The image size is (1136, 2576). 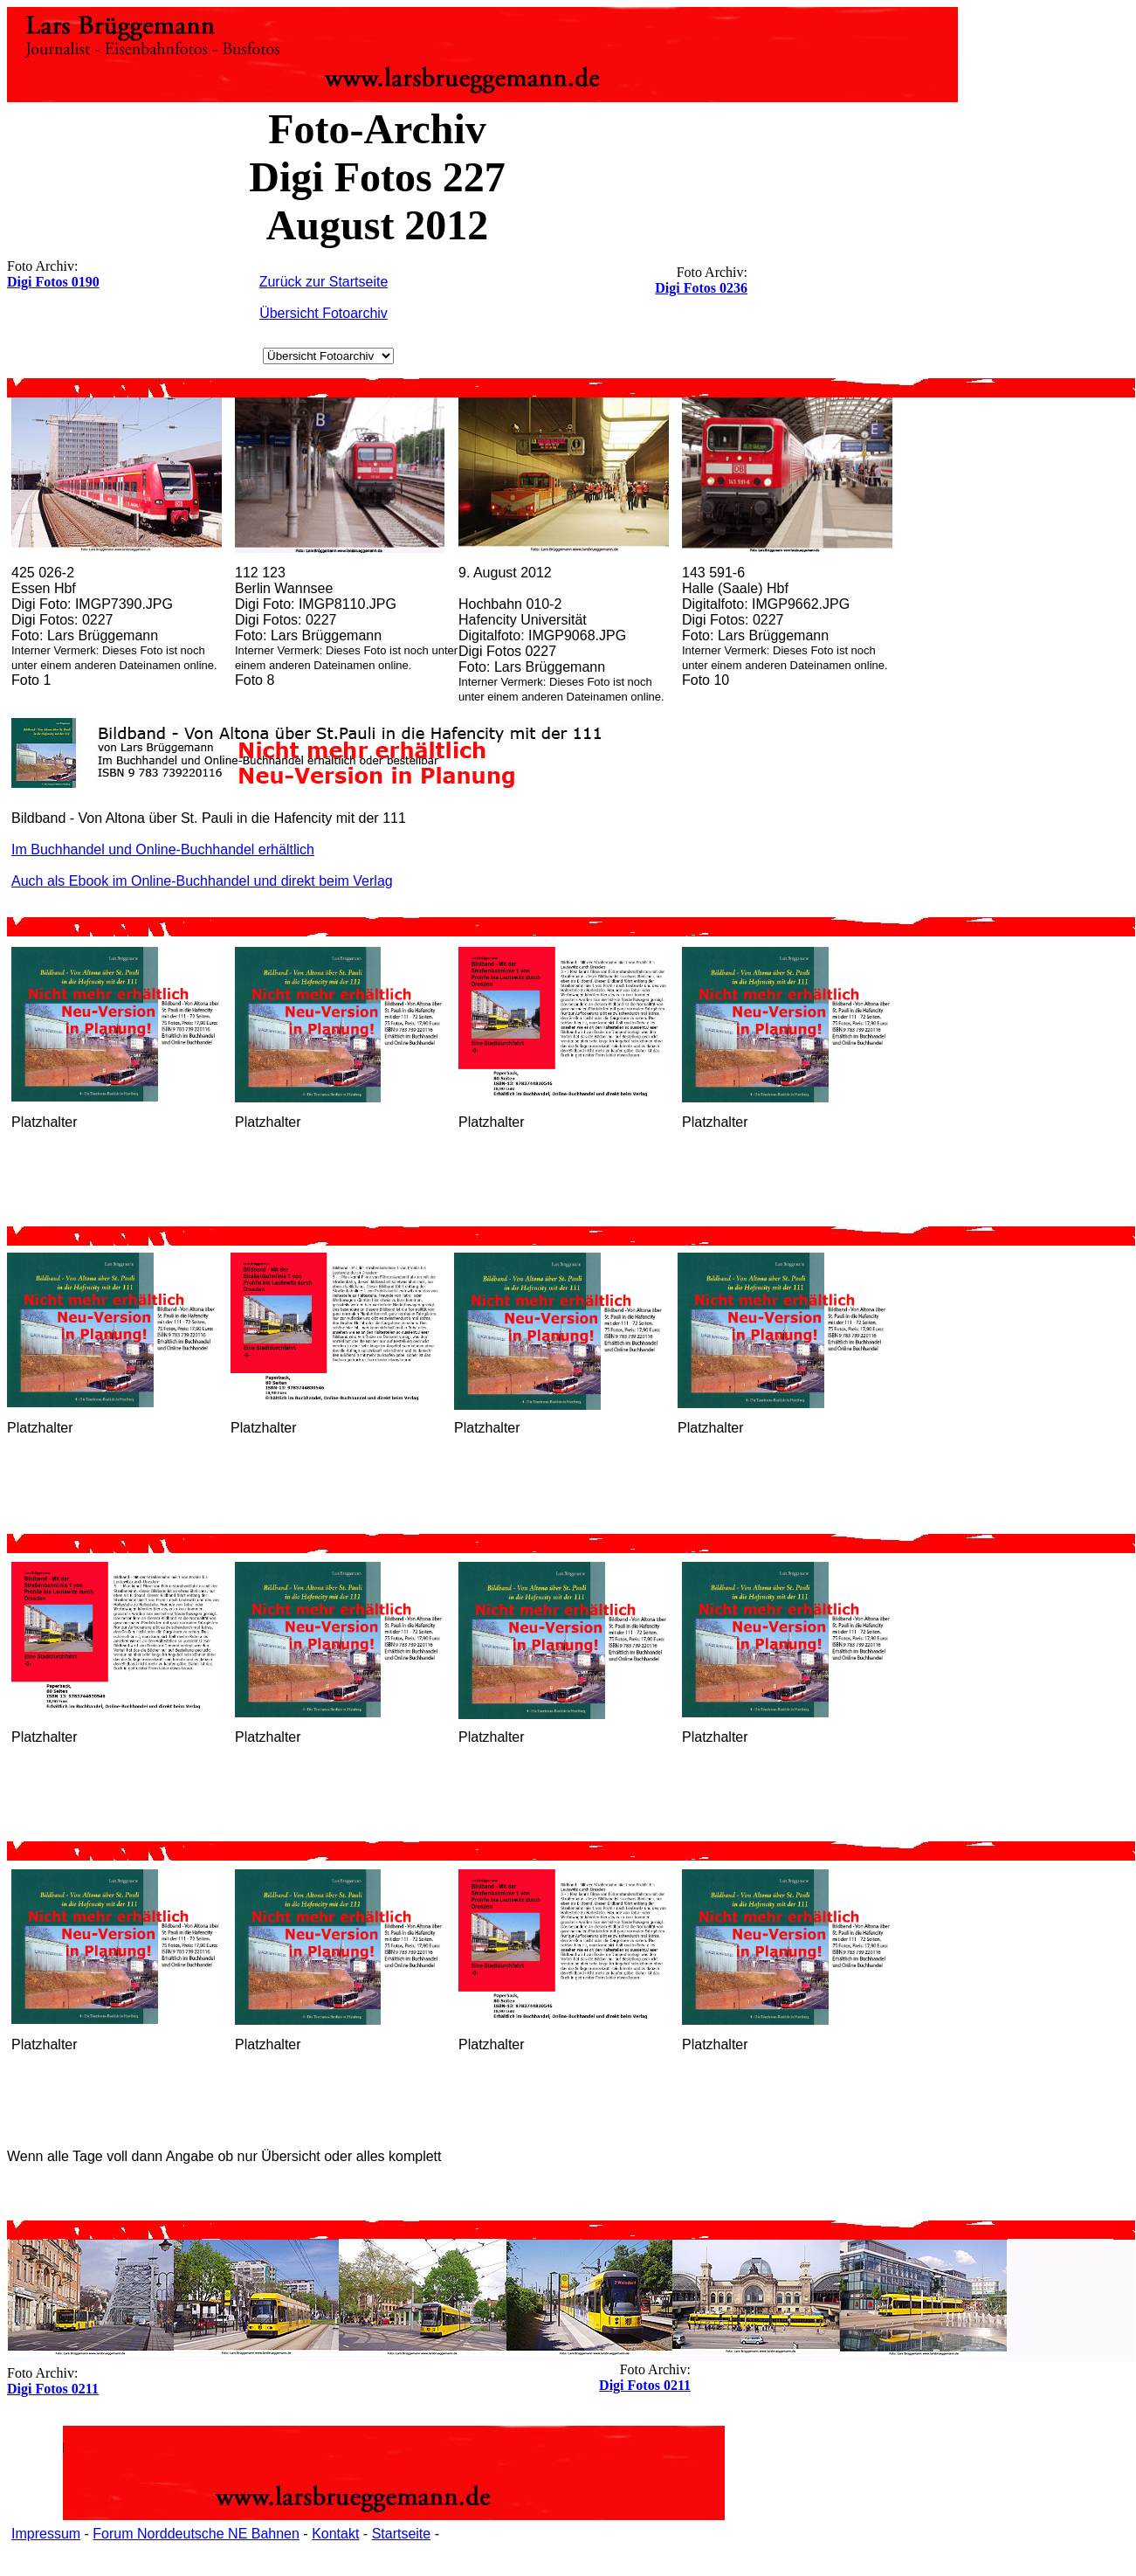 I want to click on Startseite, so click(x=401, y=2533).